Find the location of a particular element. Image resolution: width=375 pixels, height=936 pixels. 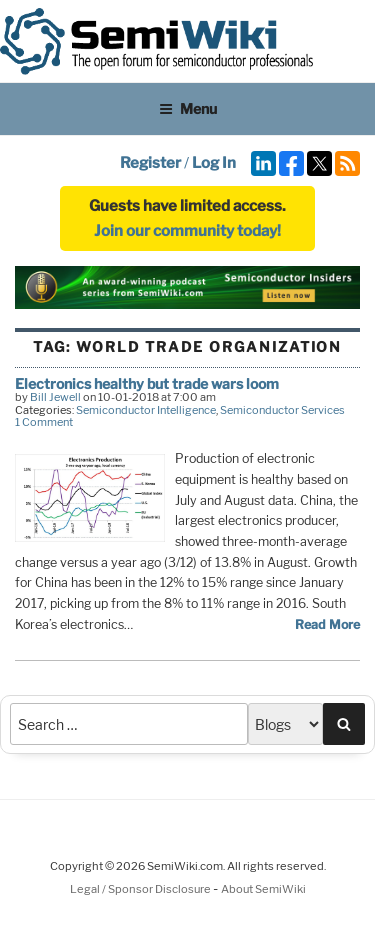

Semiconductor Intelligence is located at coordinates (146, 410).